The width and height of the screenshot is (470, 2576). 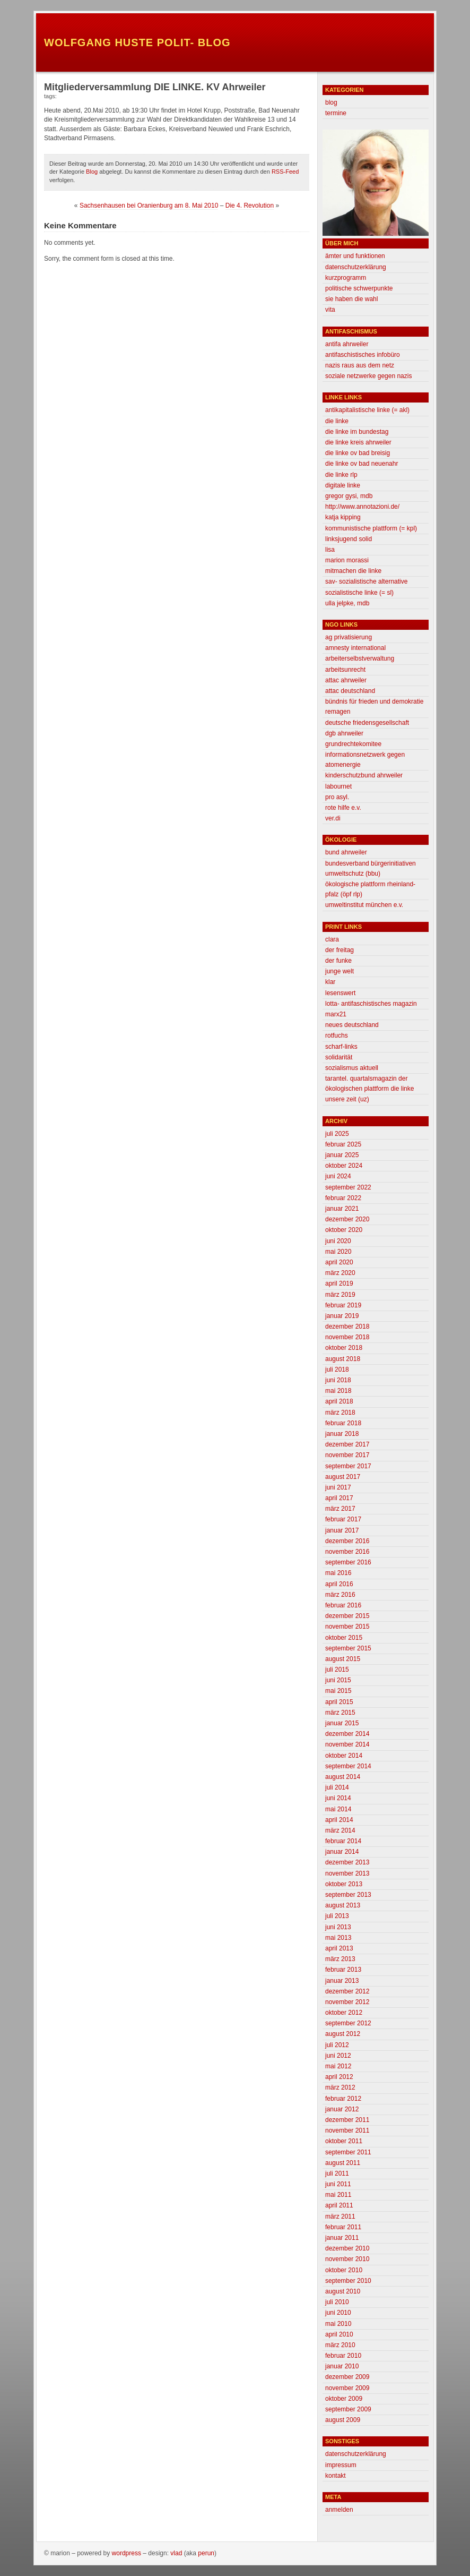 I want to click on Februar 2013, so click(x=343, y=1969).